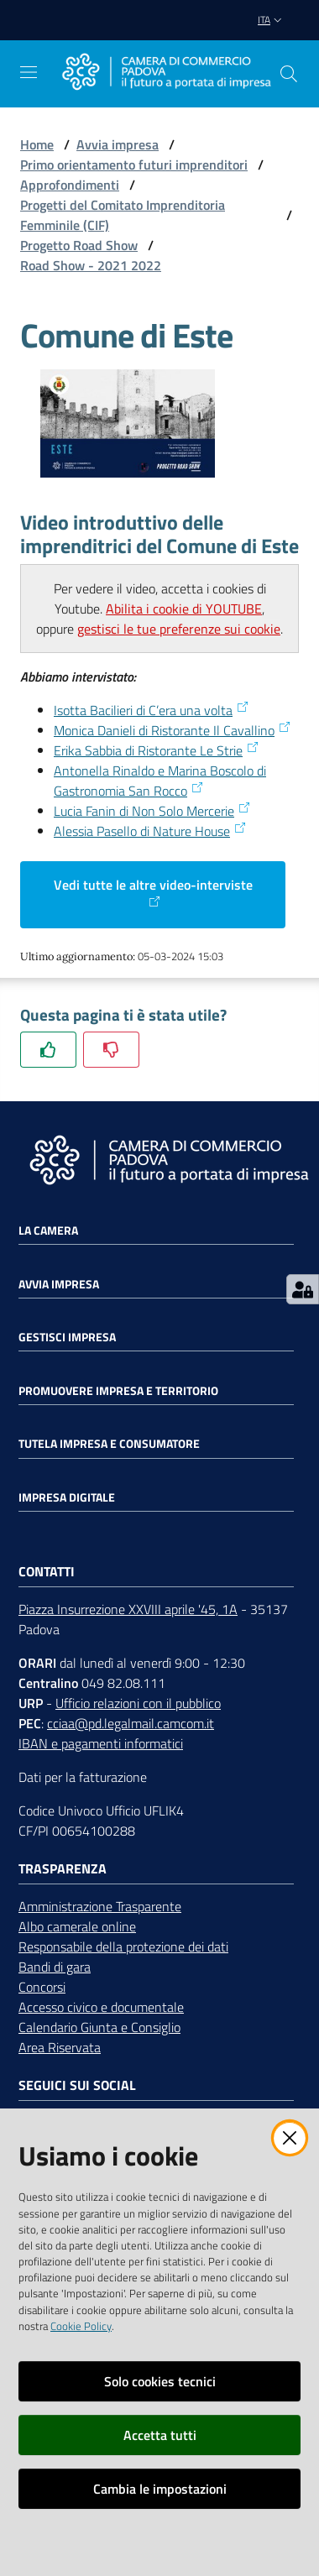 The height and width of the screenshot is (2576, 319). What do you see at coordinates (184, 608) in the screenshot?
I see `Abilita i cookie di YOUTUBE` at bounding box center [184, 608].